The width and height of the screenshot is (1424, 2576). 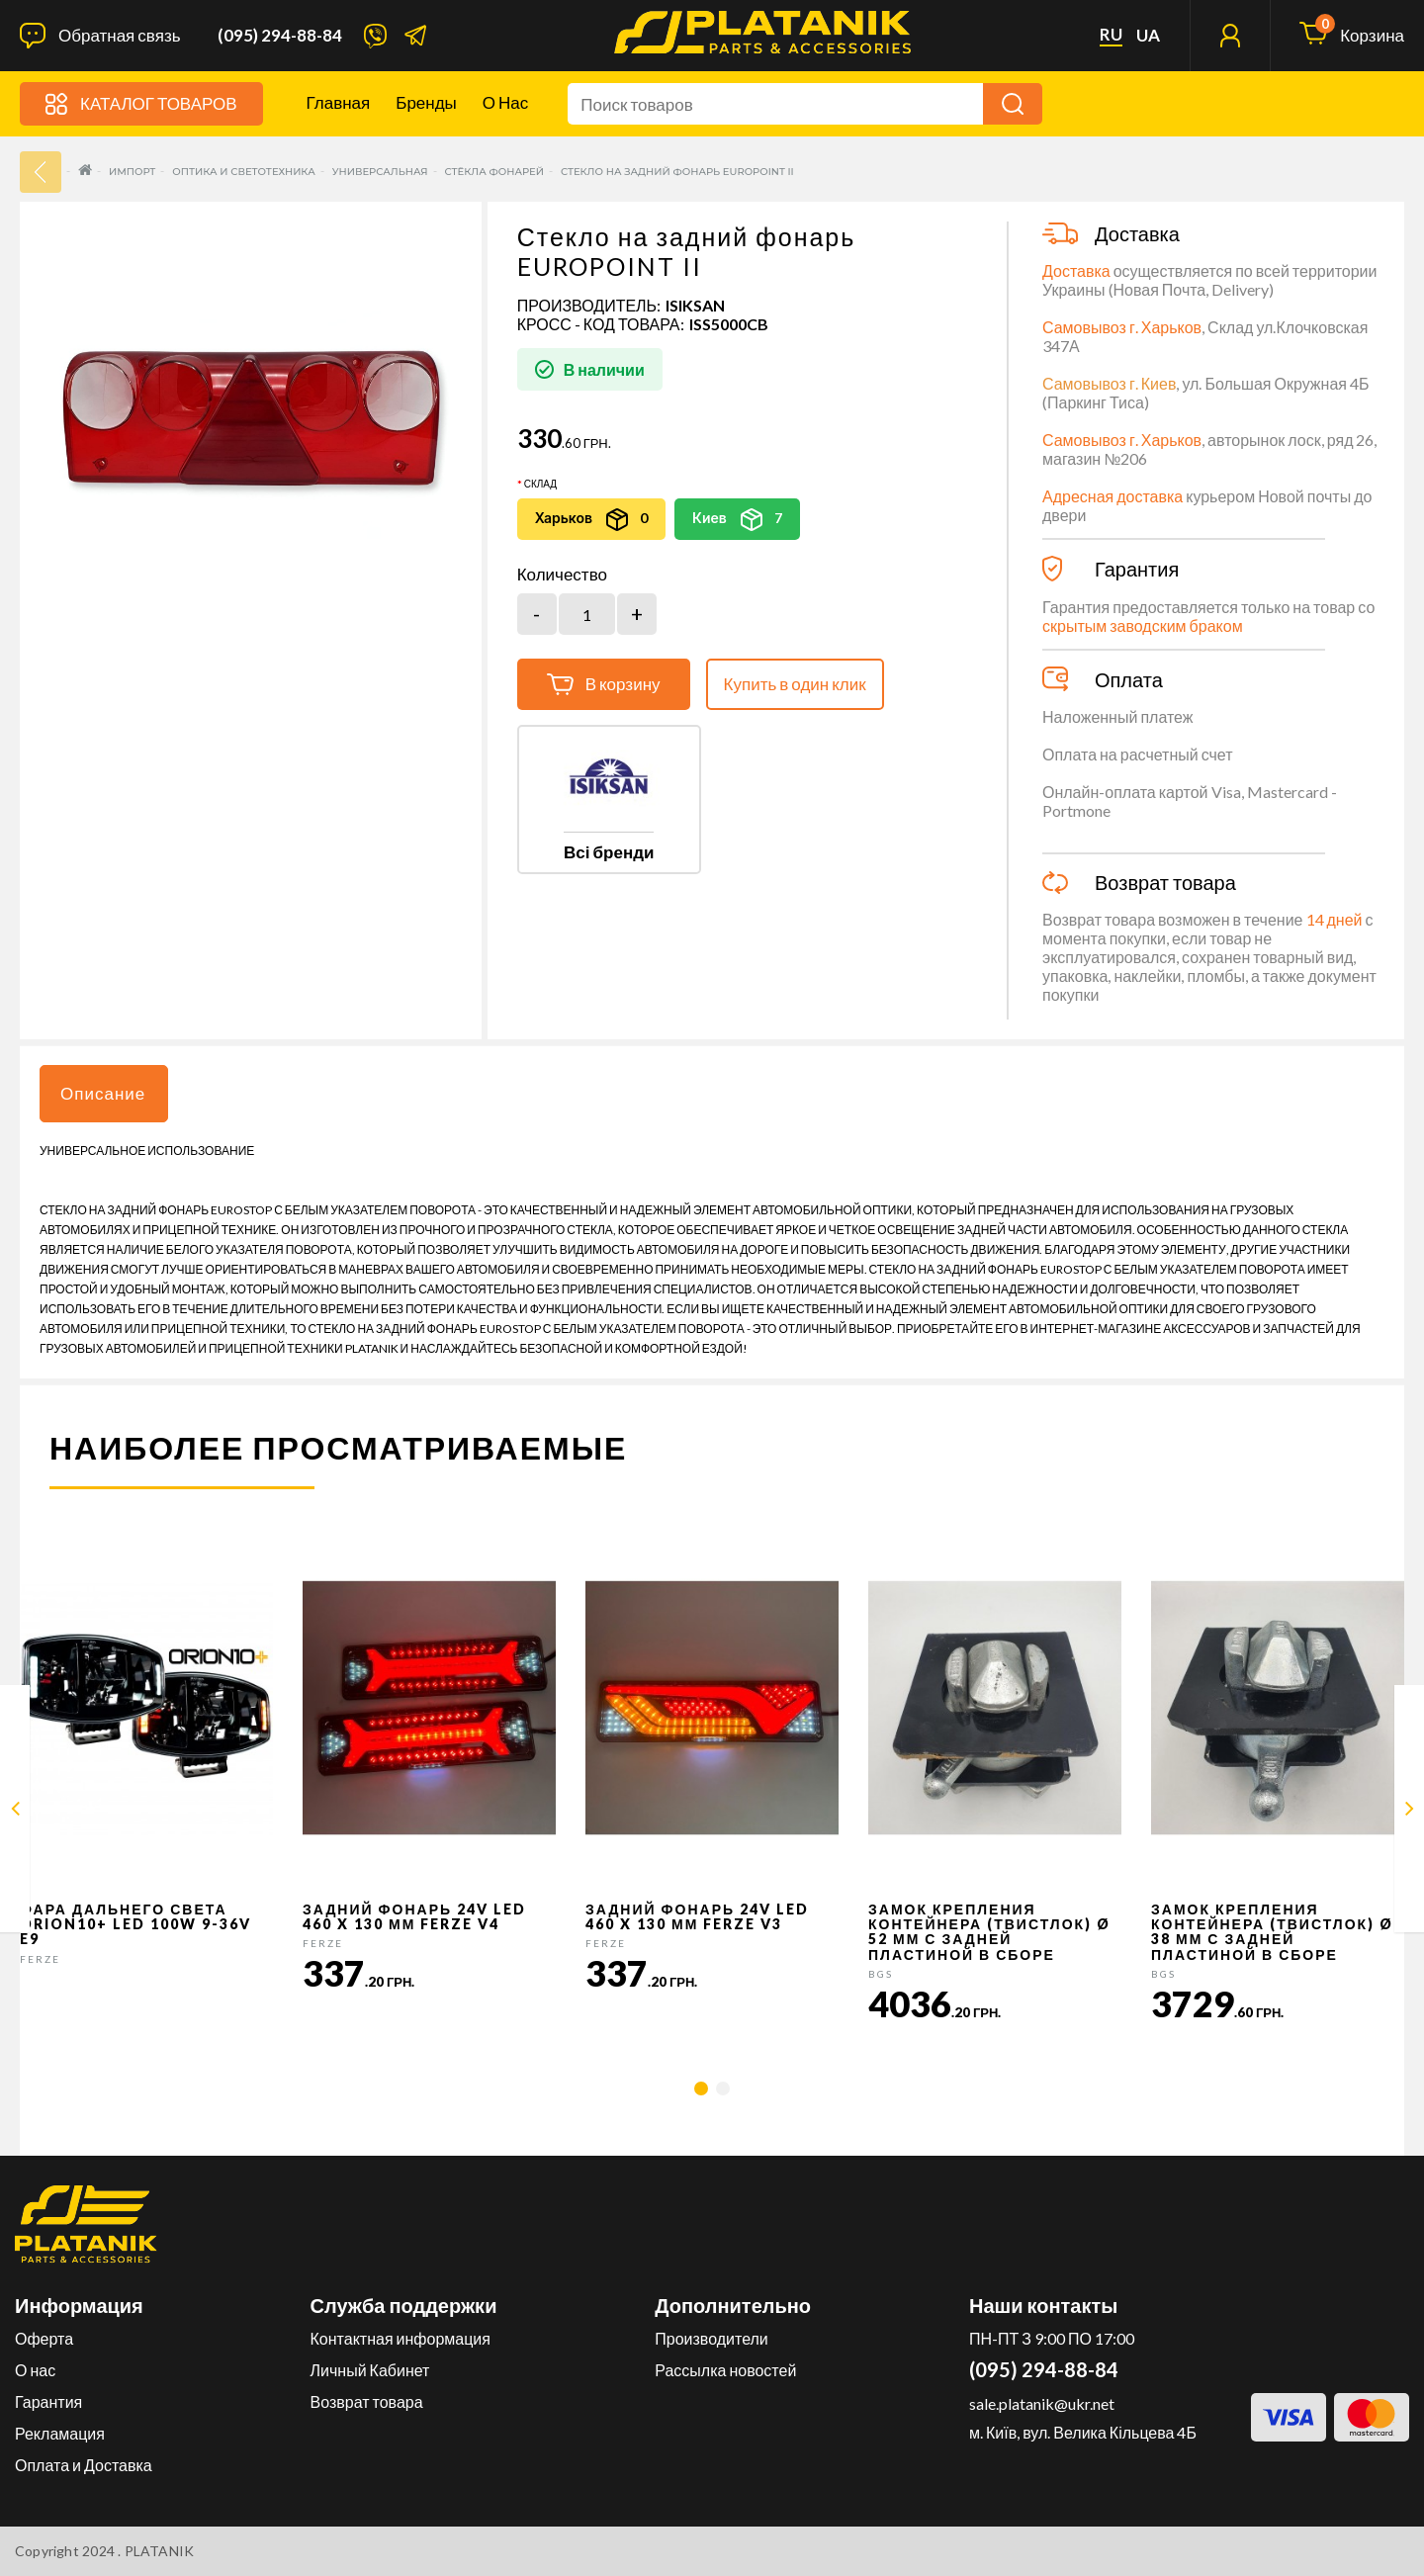 I want to click on Задний фонарь 24v LED 460 x 130 мм FERZE v4, so click(x=414, y=1916).